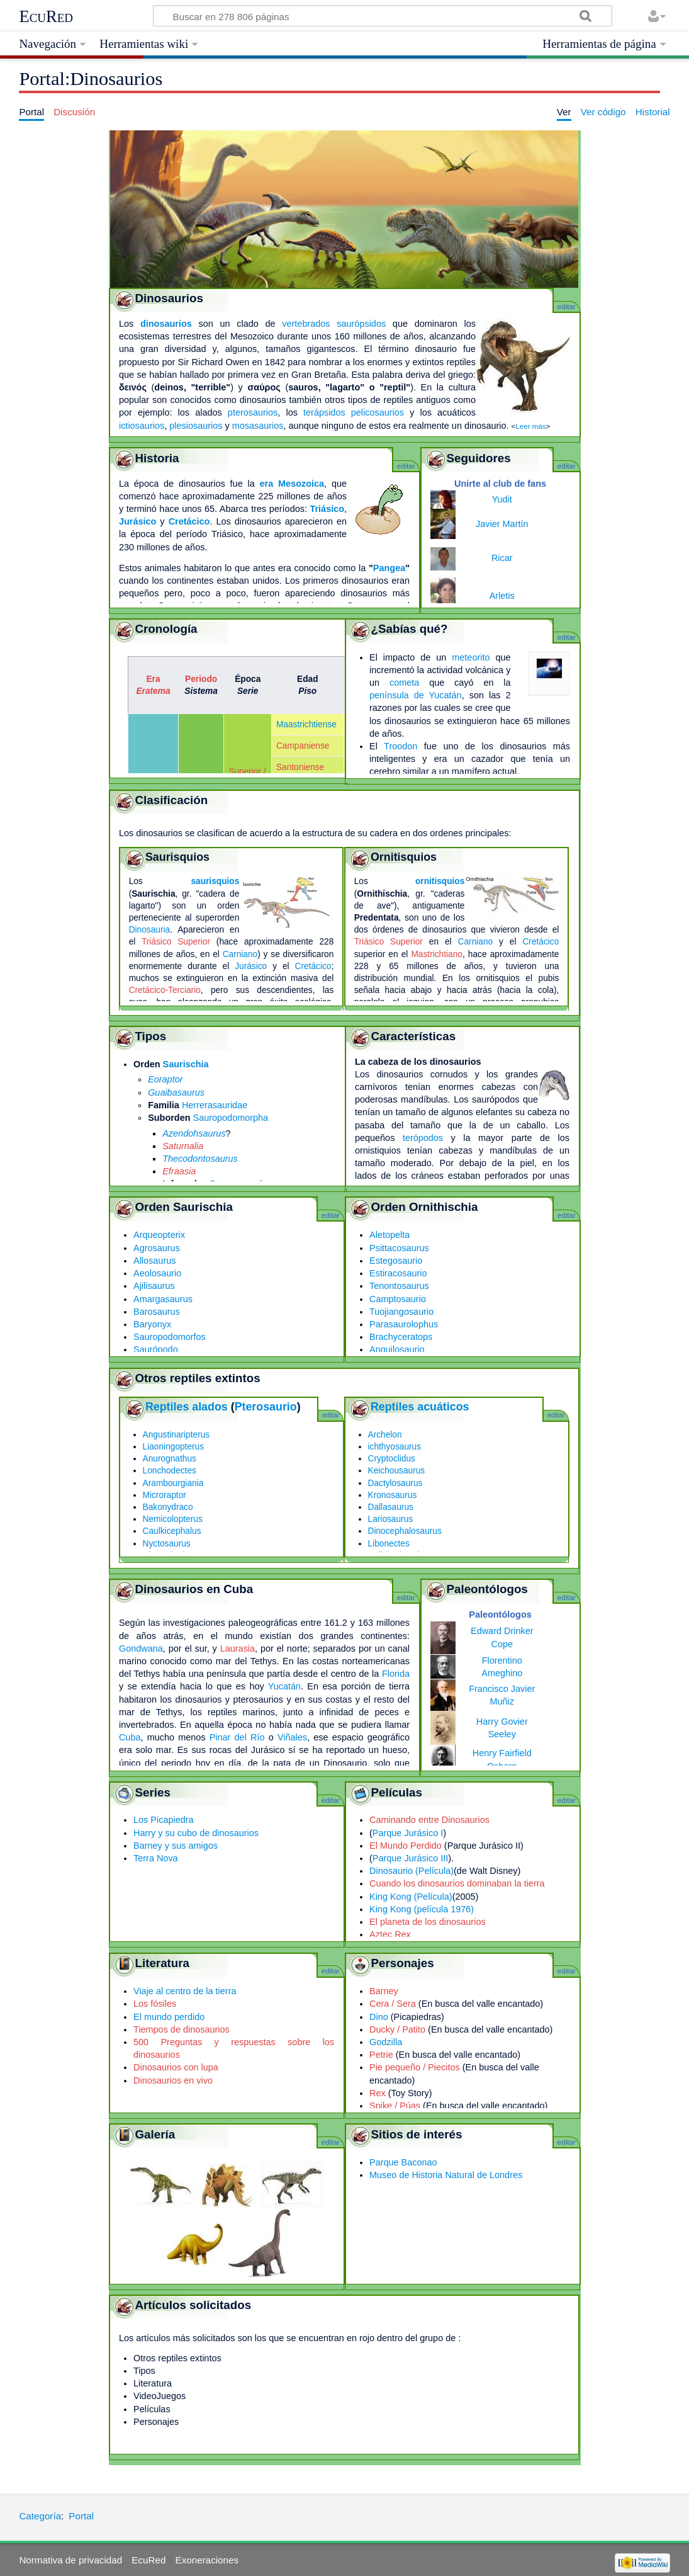  What do you see at coordinates (502, 596) in the screenshot?
I see `Arletis` at bounding box center [502, 596].